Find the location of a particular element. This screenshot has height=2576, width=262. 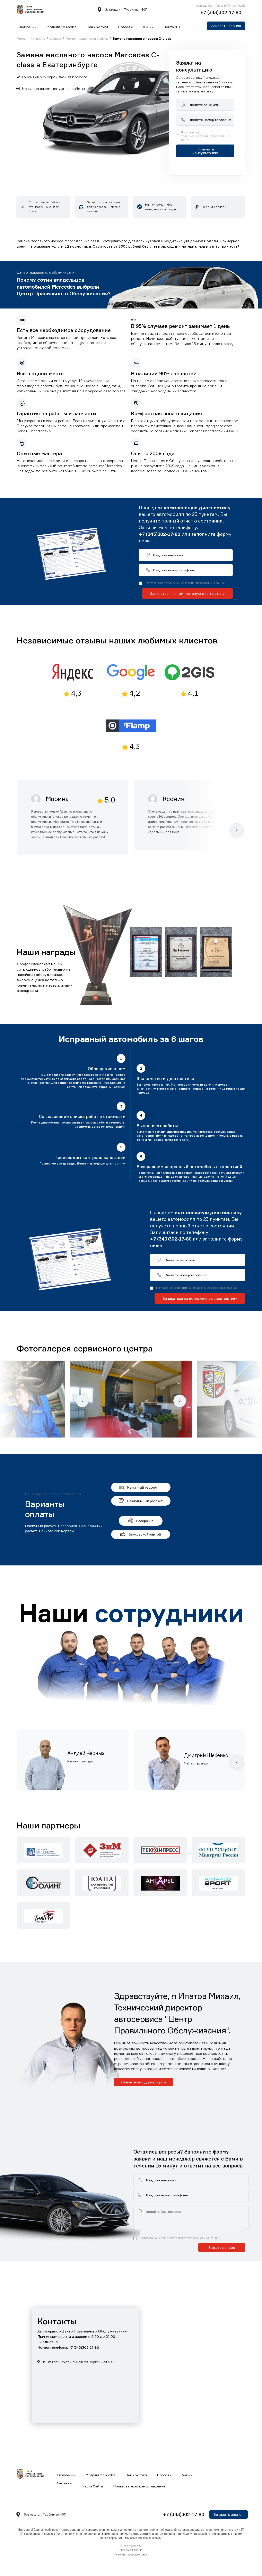

О компании [button] is located at coordinates (26, 27).